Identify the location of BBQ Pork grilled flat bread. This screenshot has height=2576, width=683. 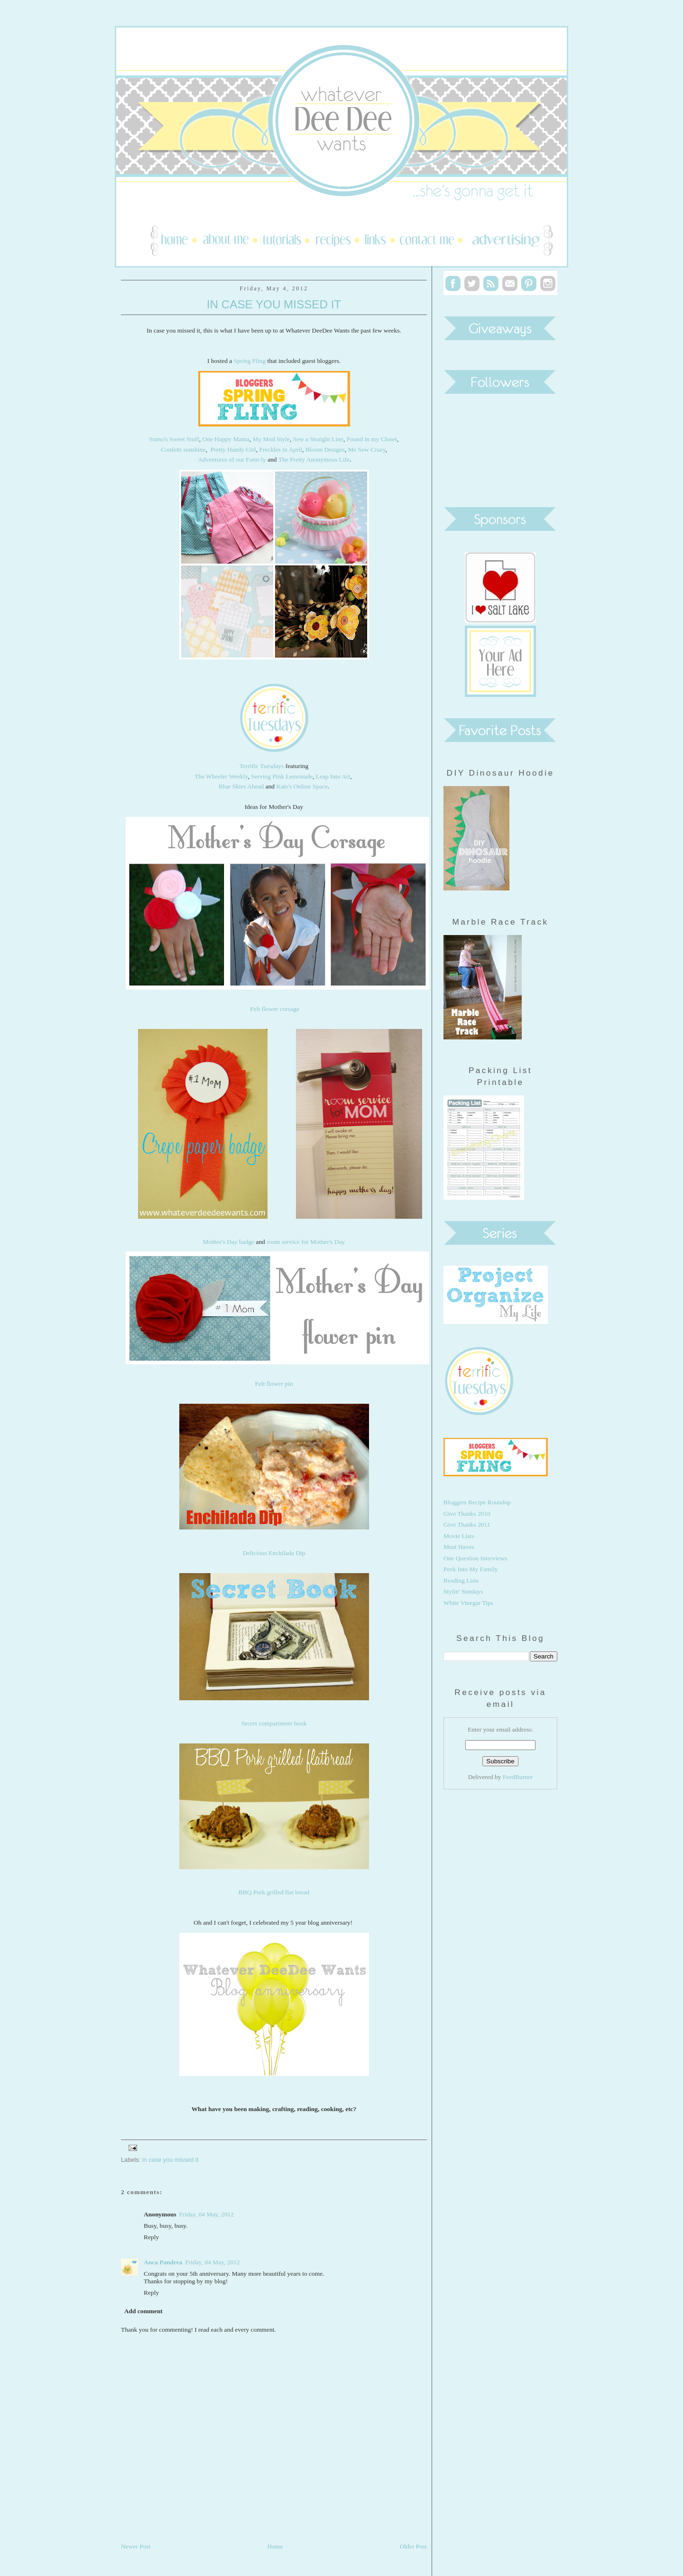
(274, 1892).